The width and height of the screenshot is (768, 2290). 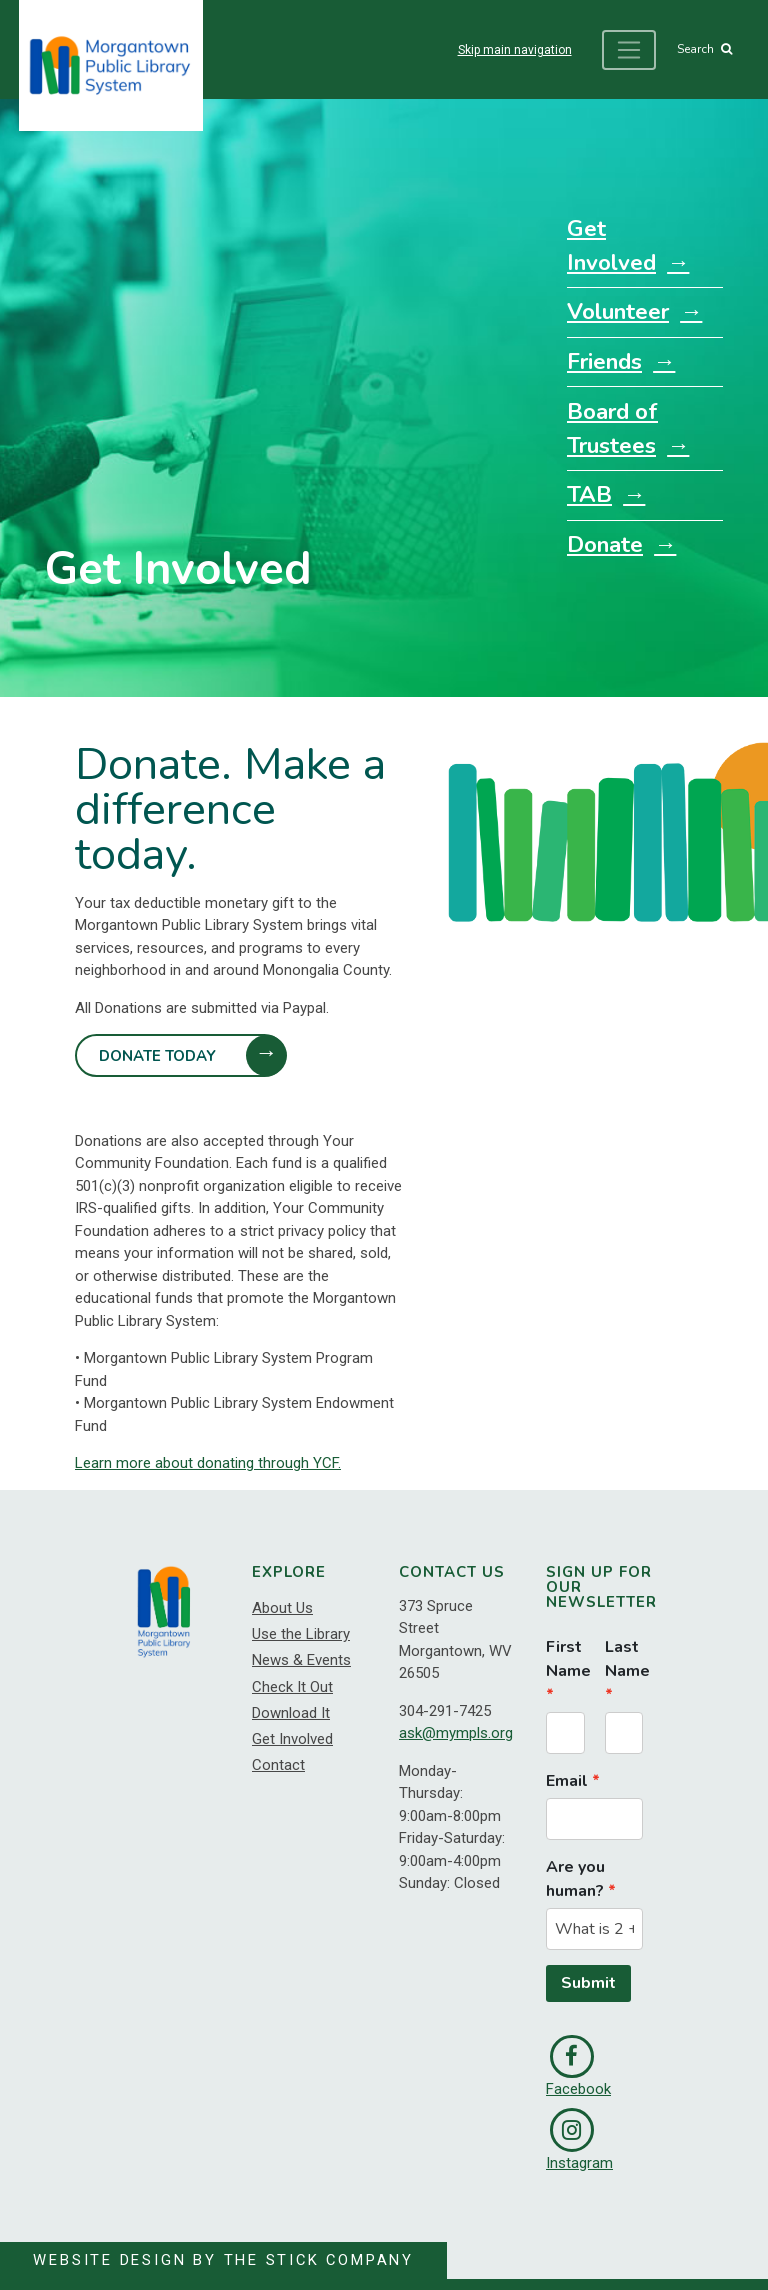 What do you see at coordinates (225, 2260) in the screenshot?
I see `Website Design by The Stick Company` at bounding box center [225, 2260].